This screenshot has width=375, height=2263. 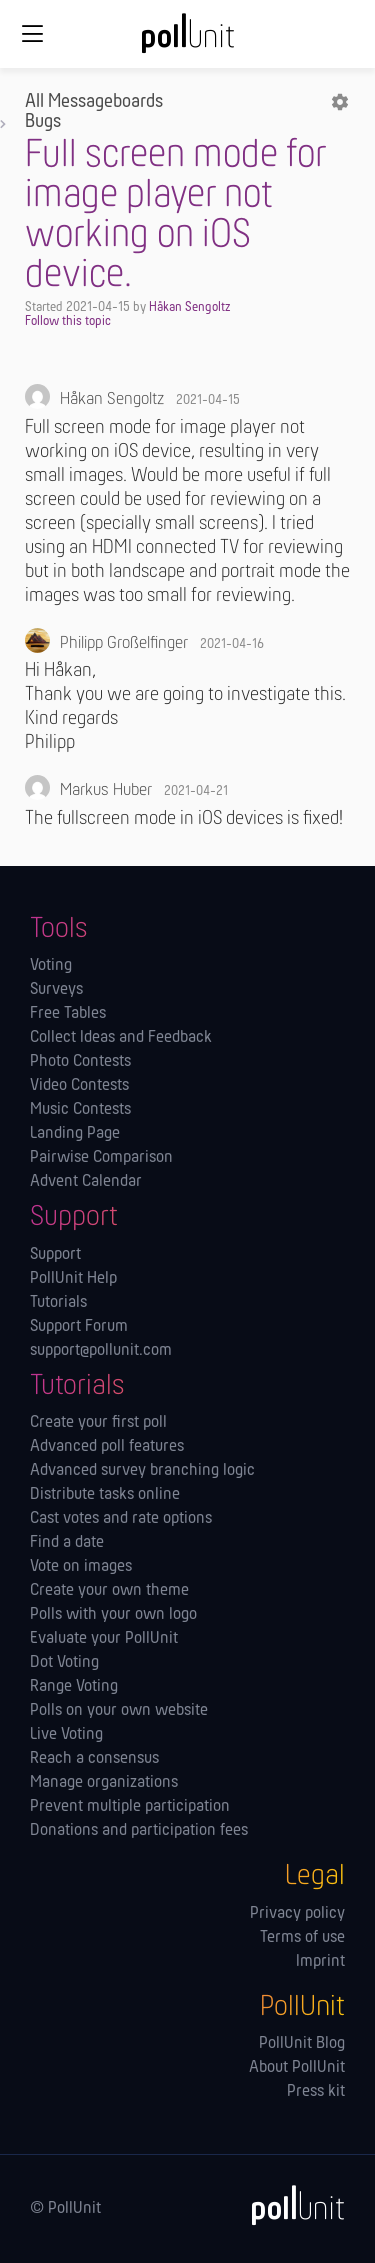 What do you see at coordinates (109, 1591) in the screenshot?
I see `Create your own theme` at bounding box center [109, 1591].